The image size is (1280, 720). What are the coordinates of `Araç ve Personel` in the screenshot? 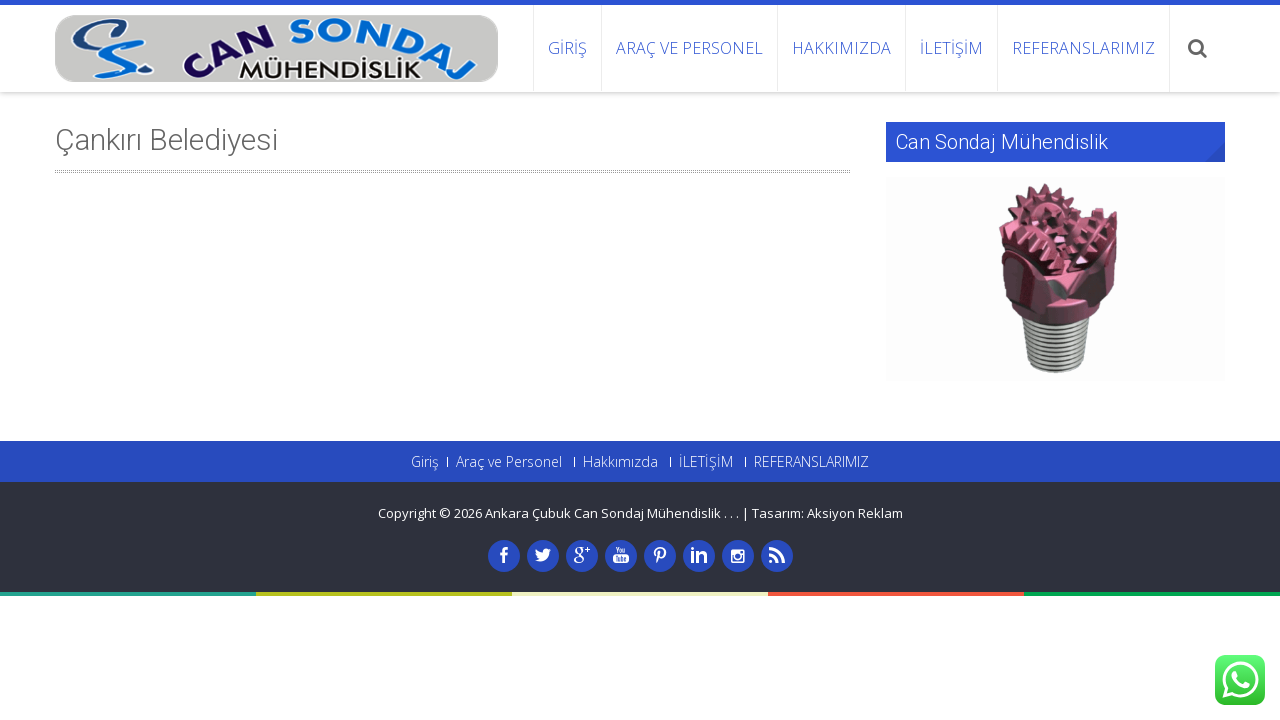 It's located at (689, 48).